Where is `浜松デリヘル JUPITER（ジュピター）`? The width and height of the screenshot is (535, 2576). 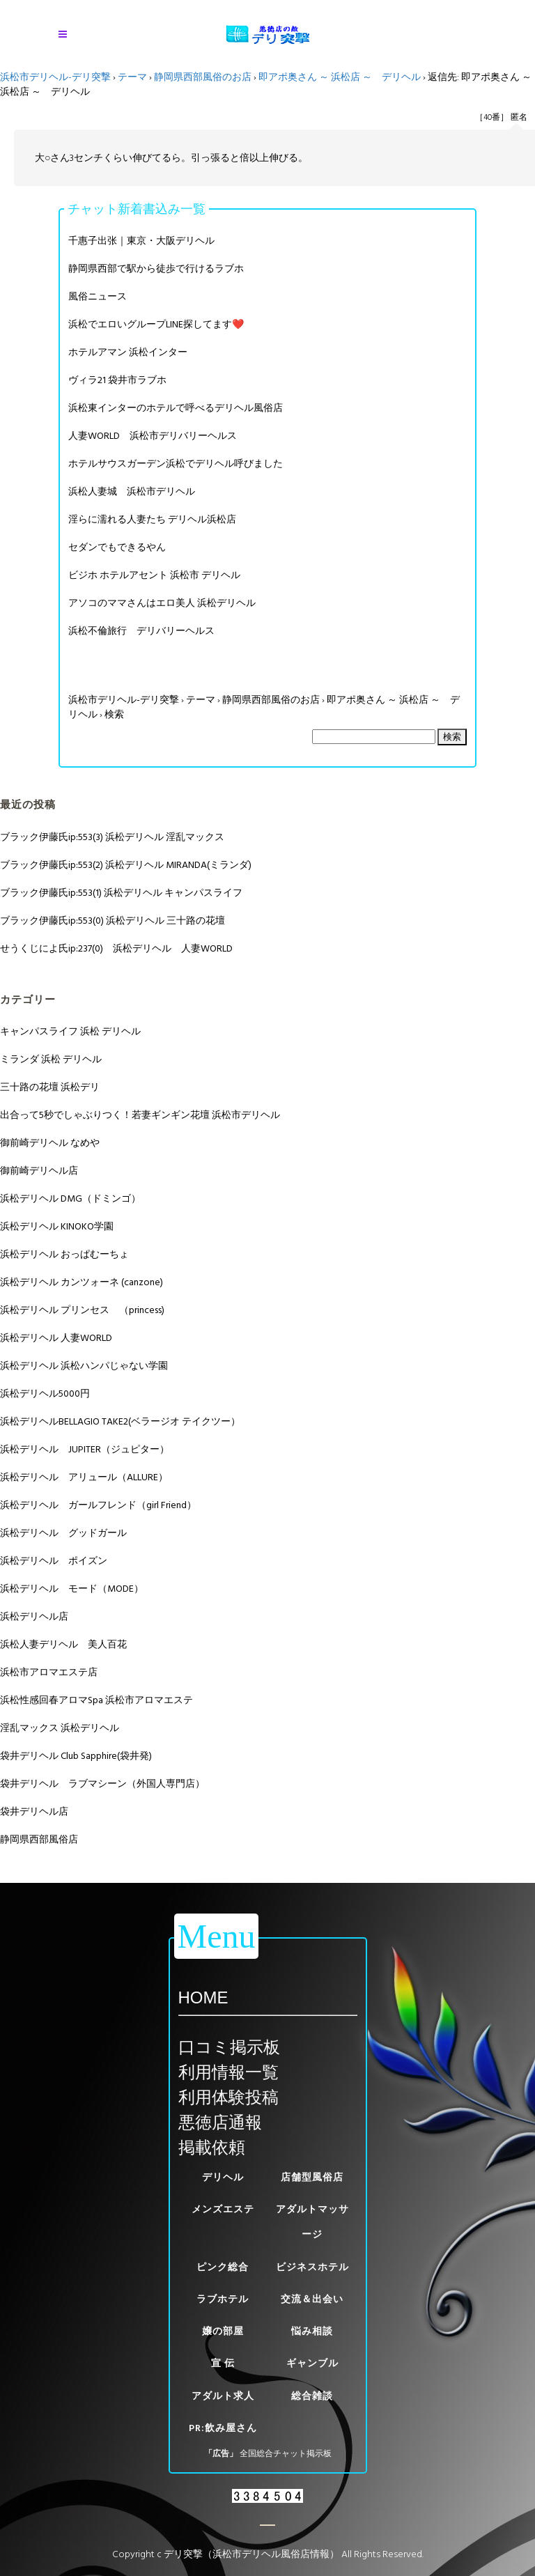 浜松デリヘル JUPITER（ジュピター） is located at coordinates (84, 1449).